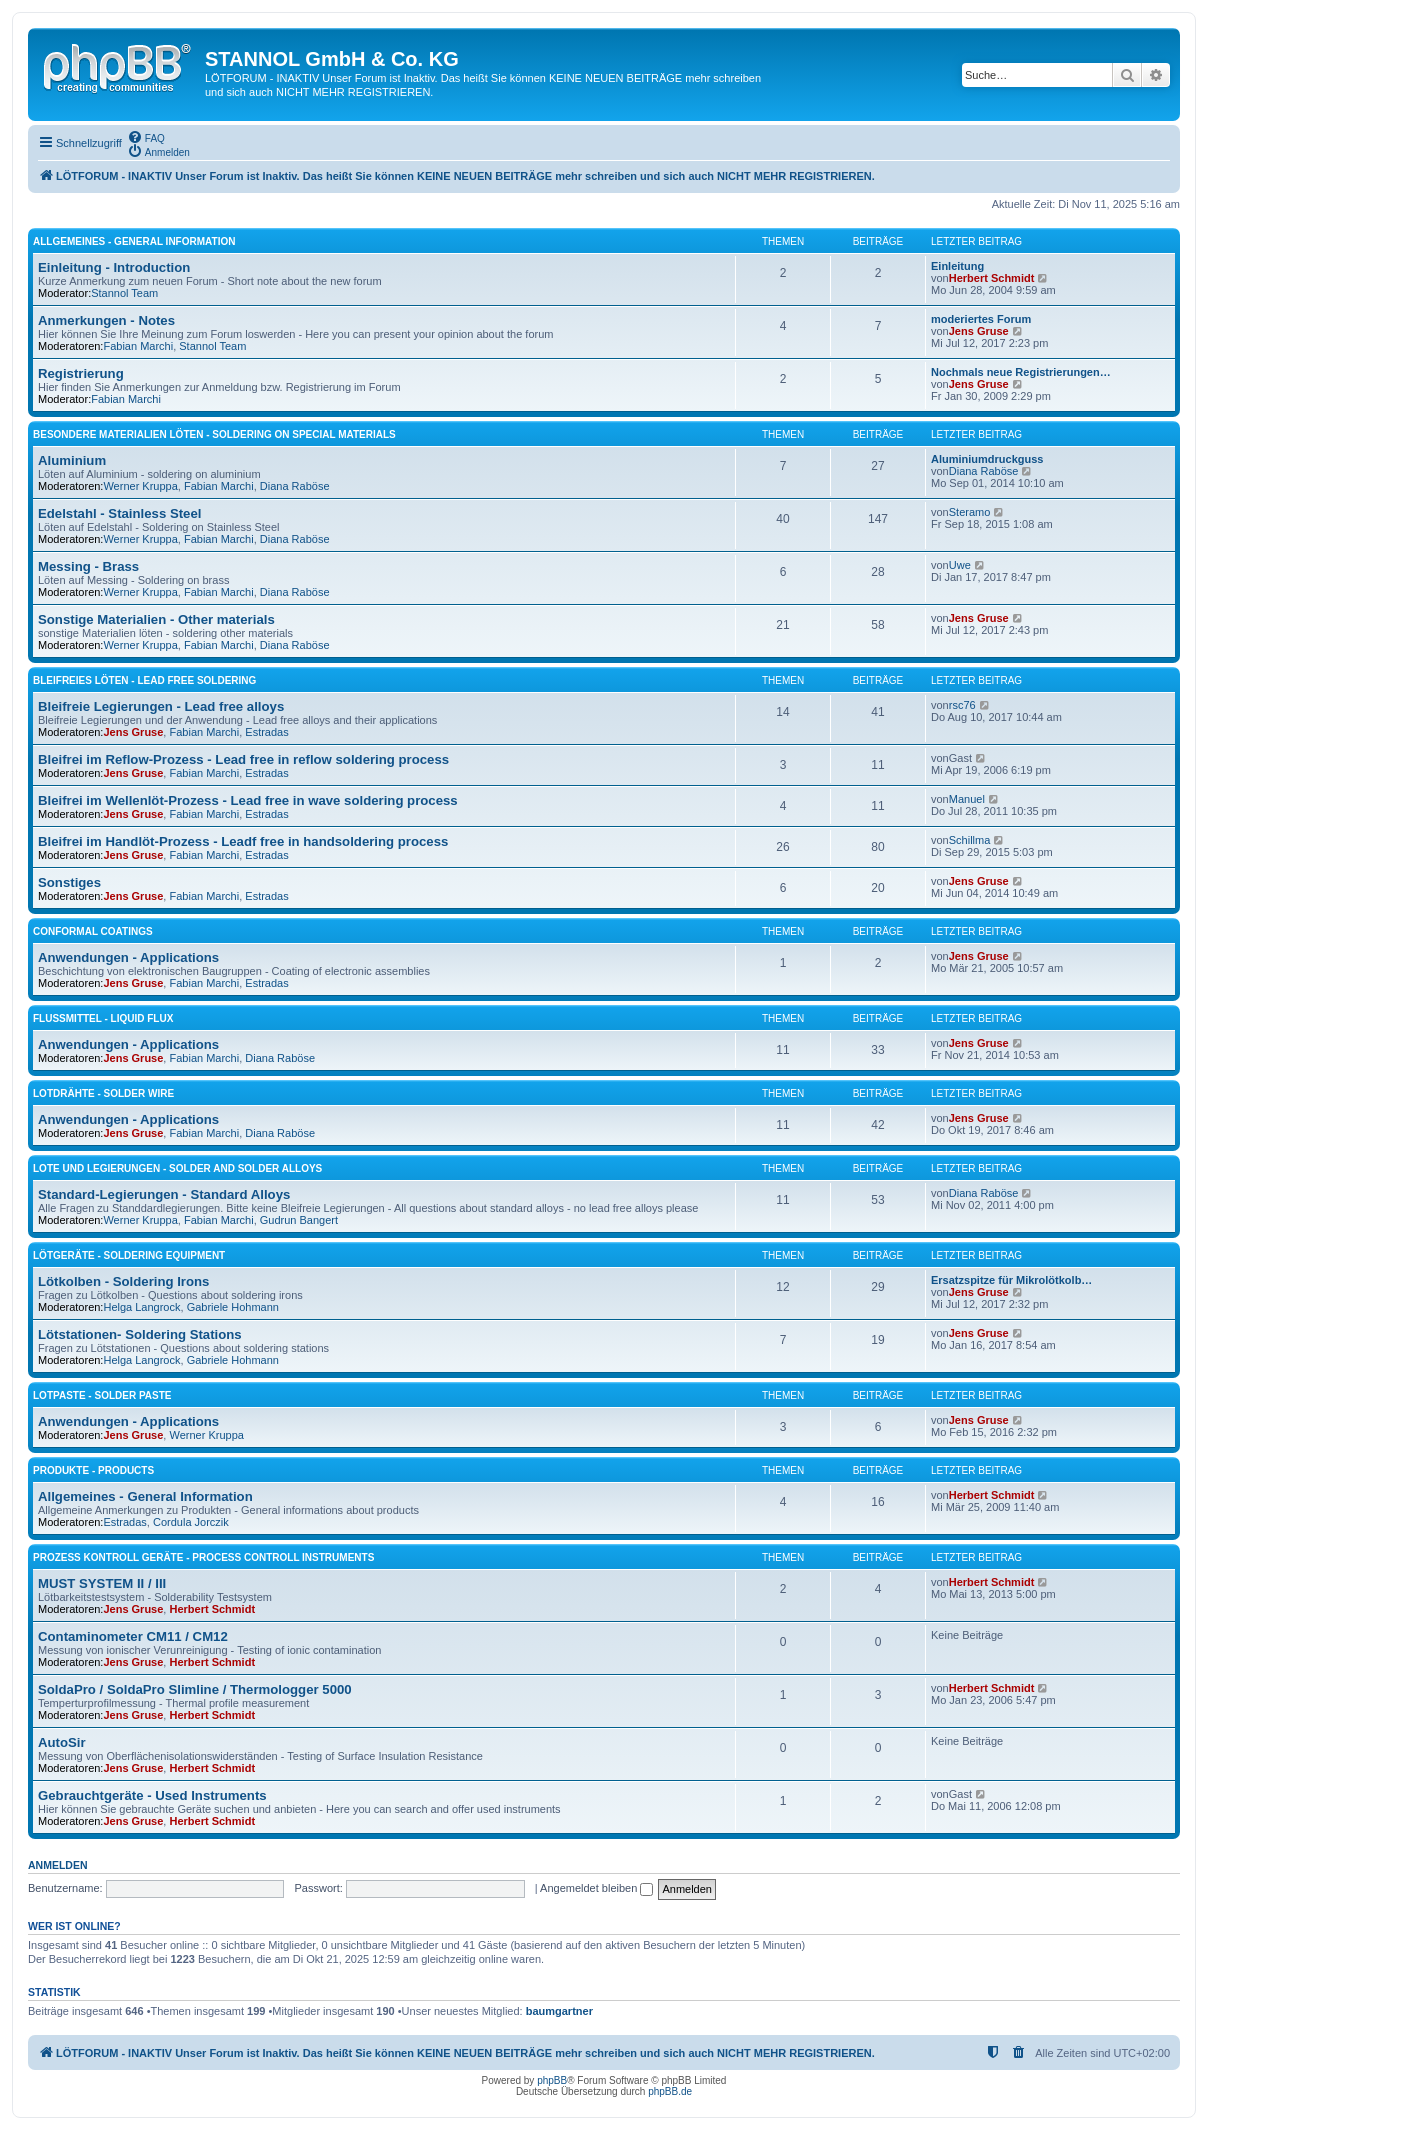  I want to click on Lotpaste - Solder Paste, so click(102, 1395).